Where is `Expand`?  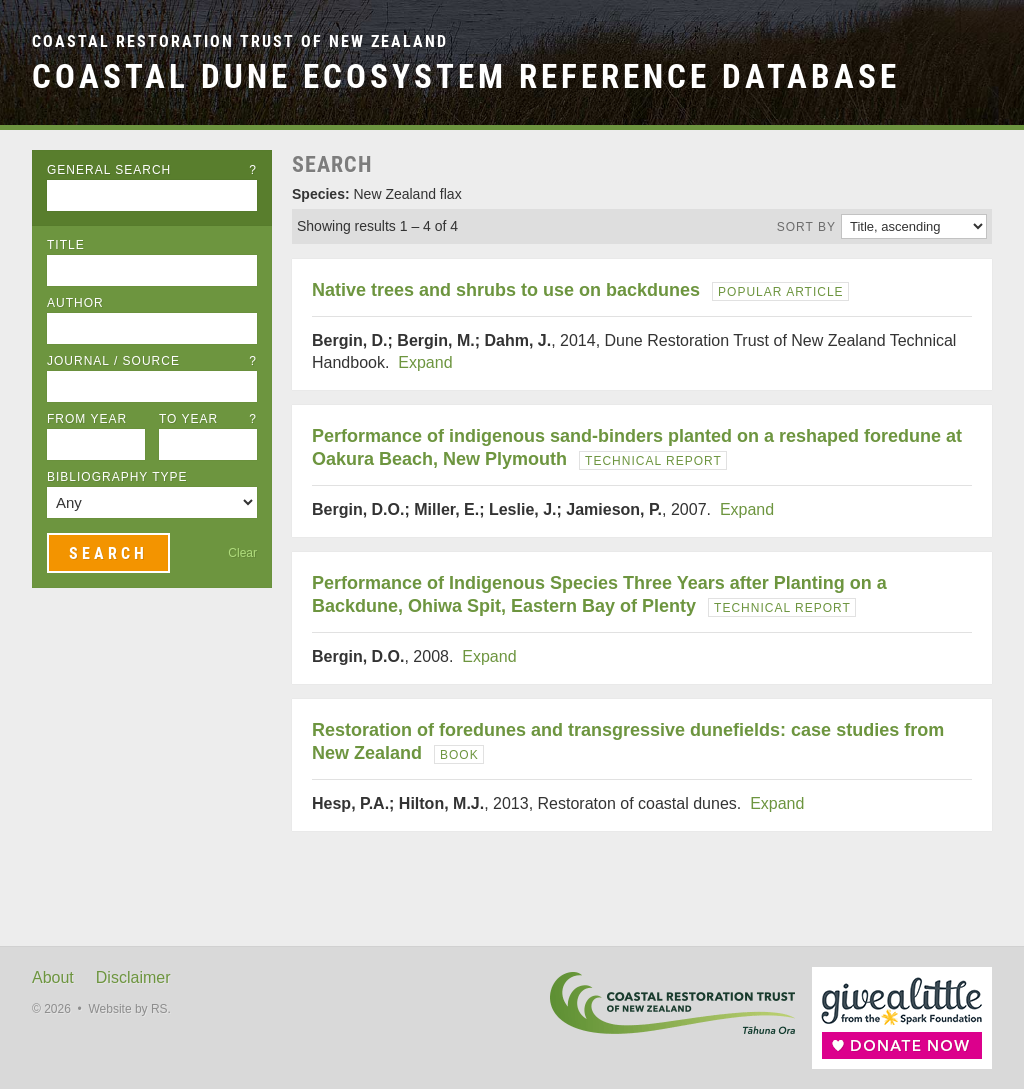
Expand is located at coordinates (425, 362).